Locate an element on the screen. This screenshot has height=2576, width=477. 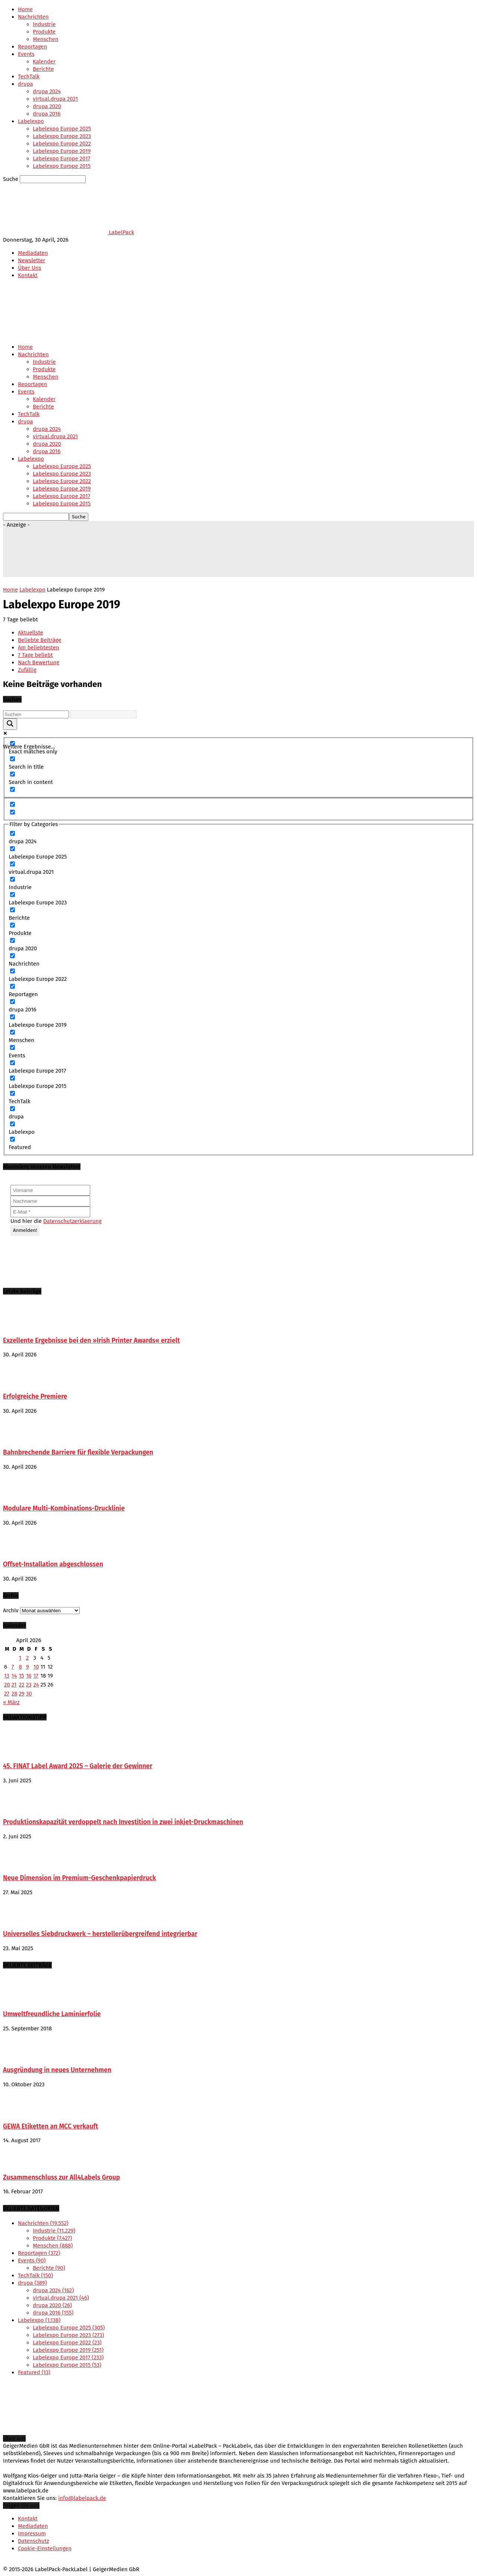
[Labelexpo Europe 2023] is located at coordinates (12, 894).